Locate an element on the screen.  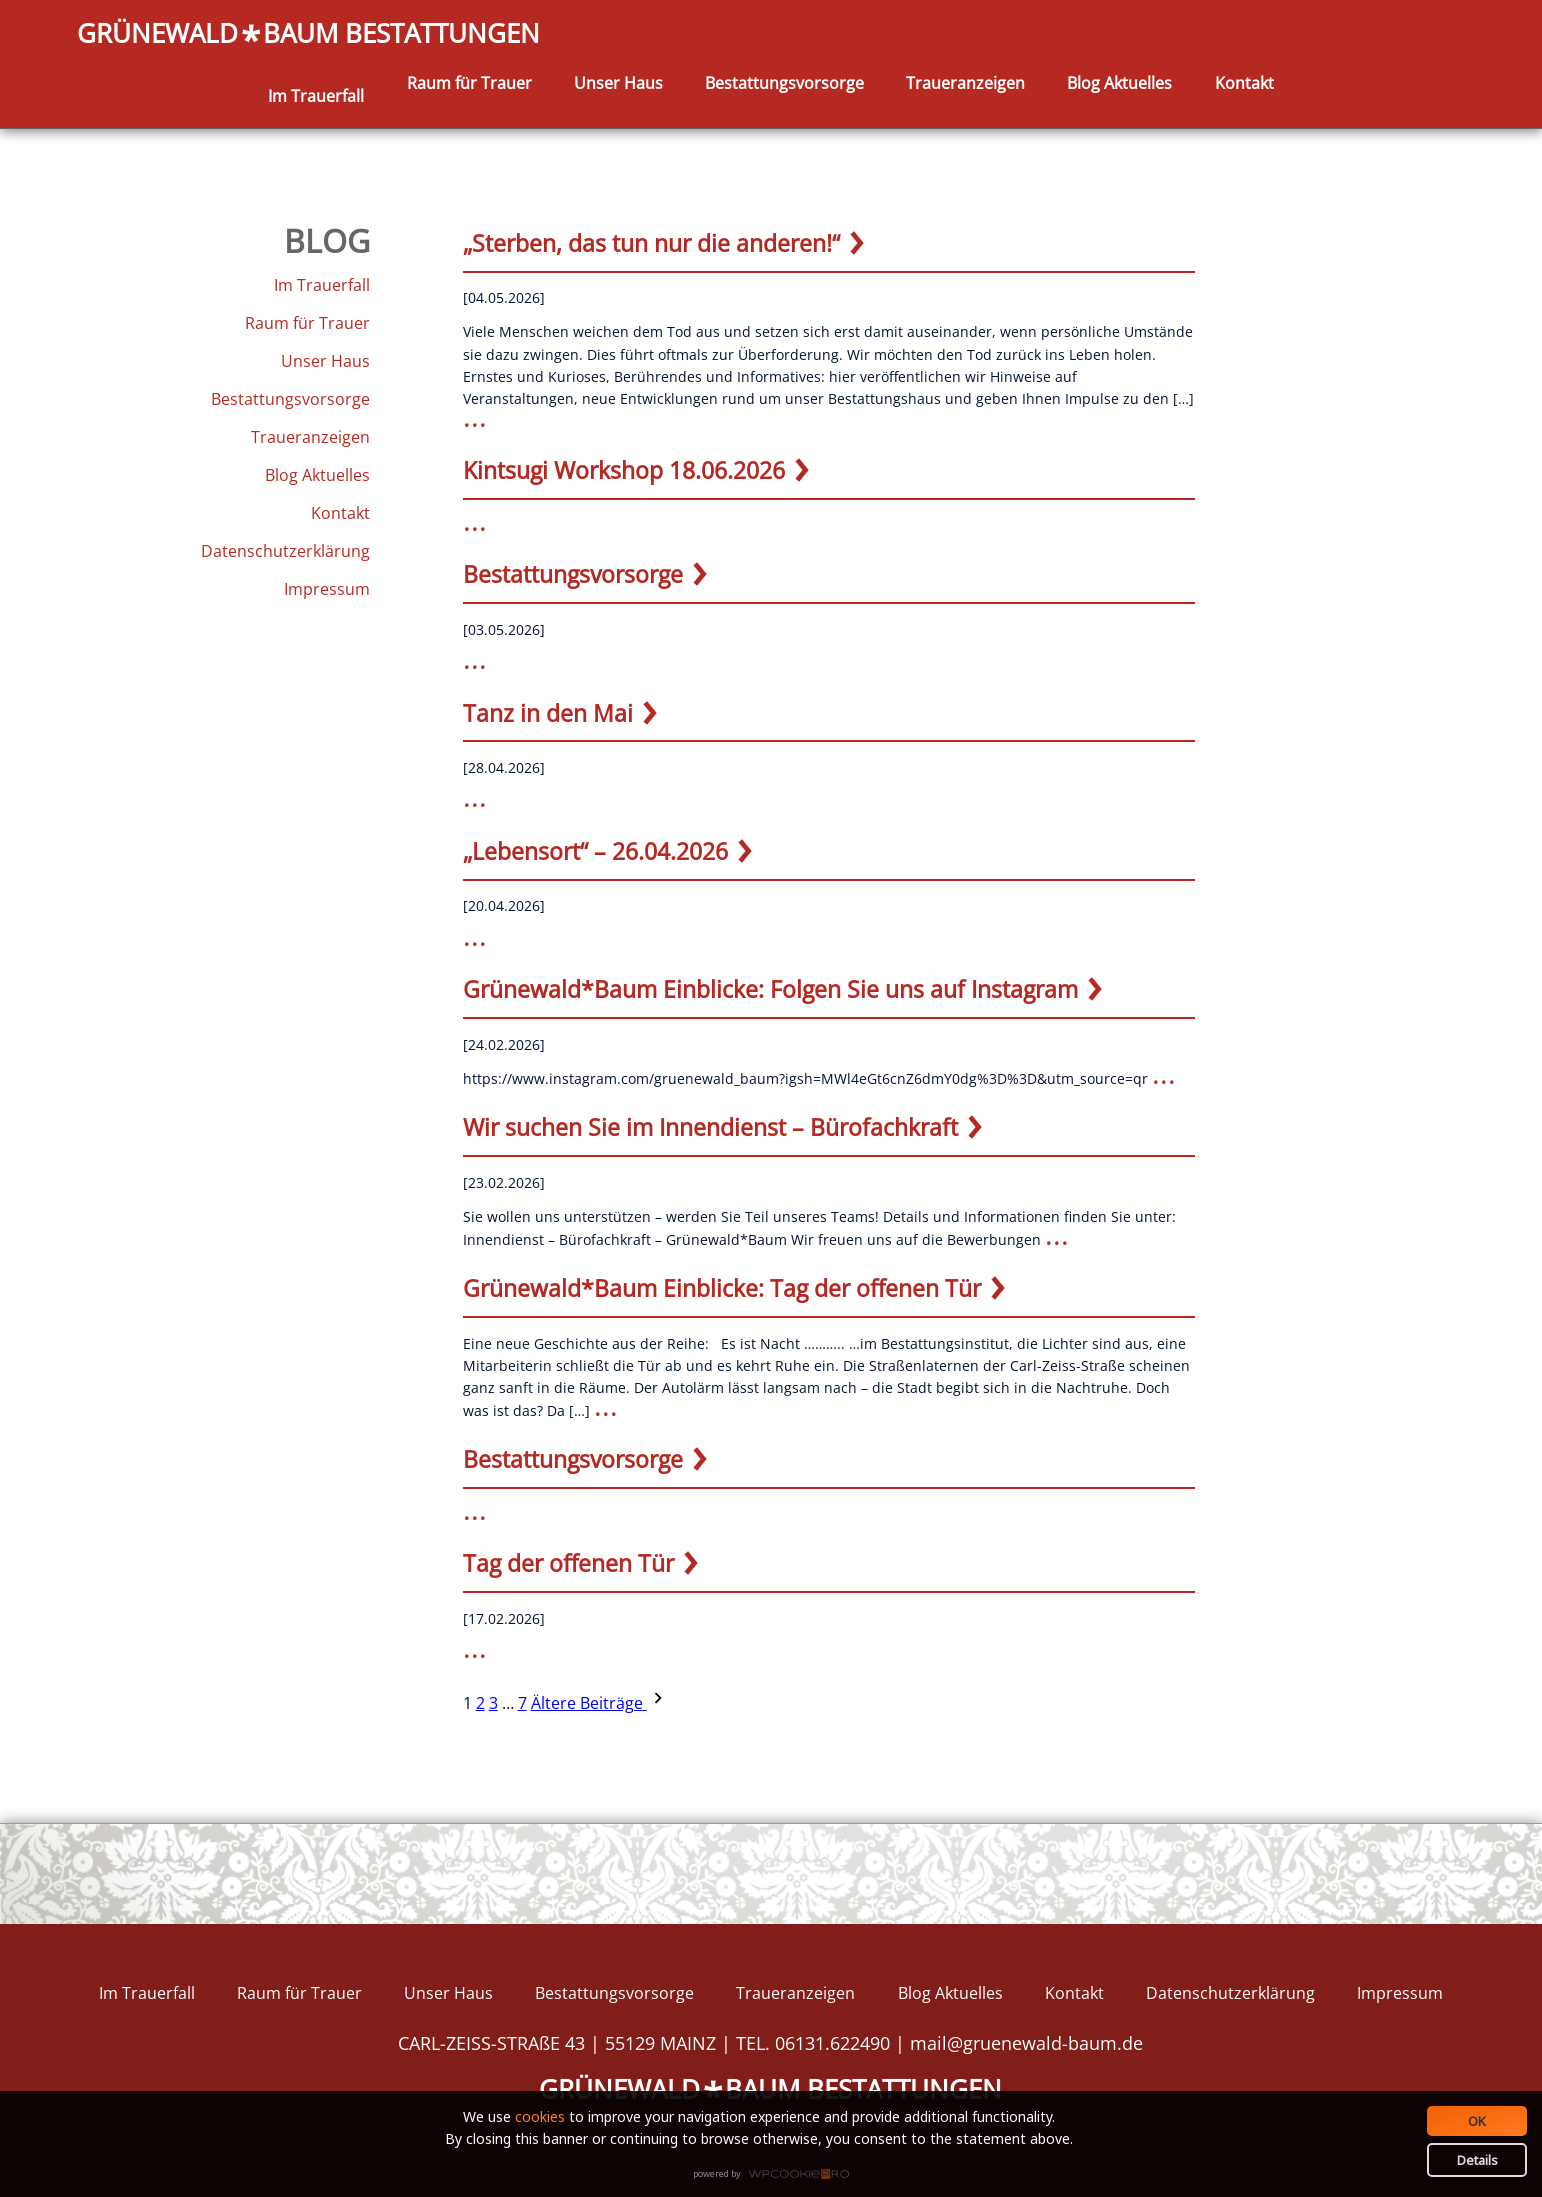
WPCookiePro is located at coordinates (776, 2175).